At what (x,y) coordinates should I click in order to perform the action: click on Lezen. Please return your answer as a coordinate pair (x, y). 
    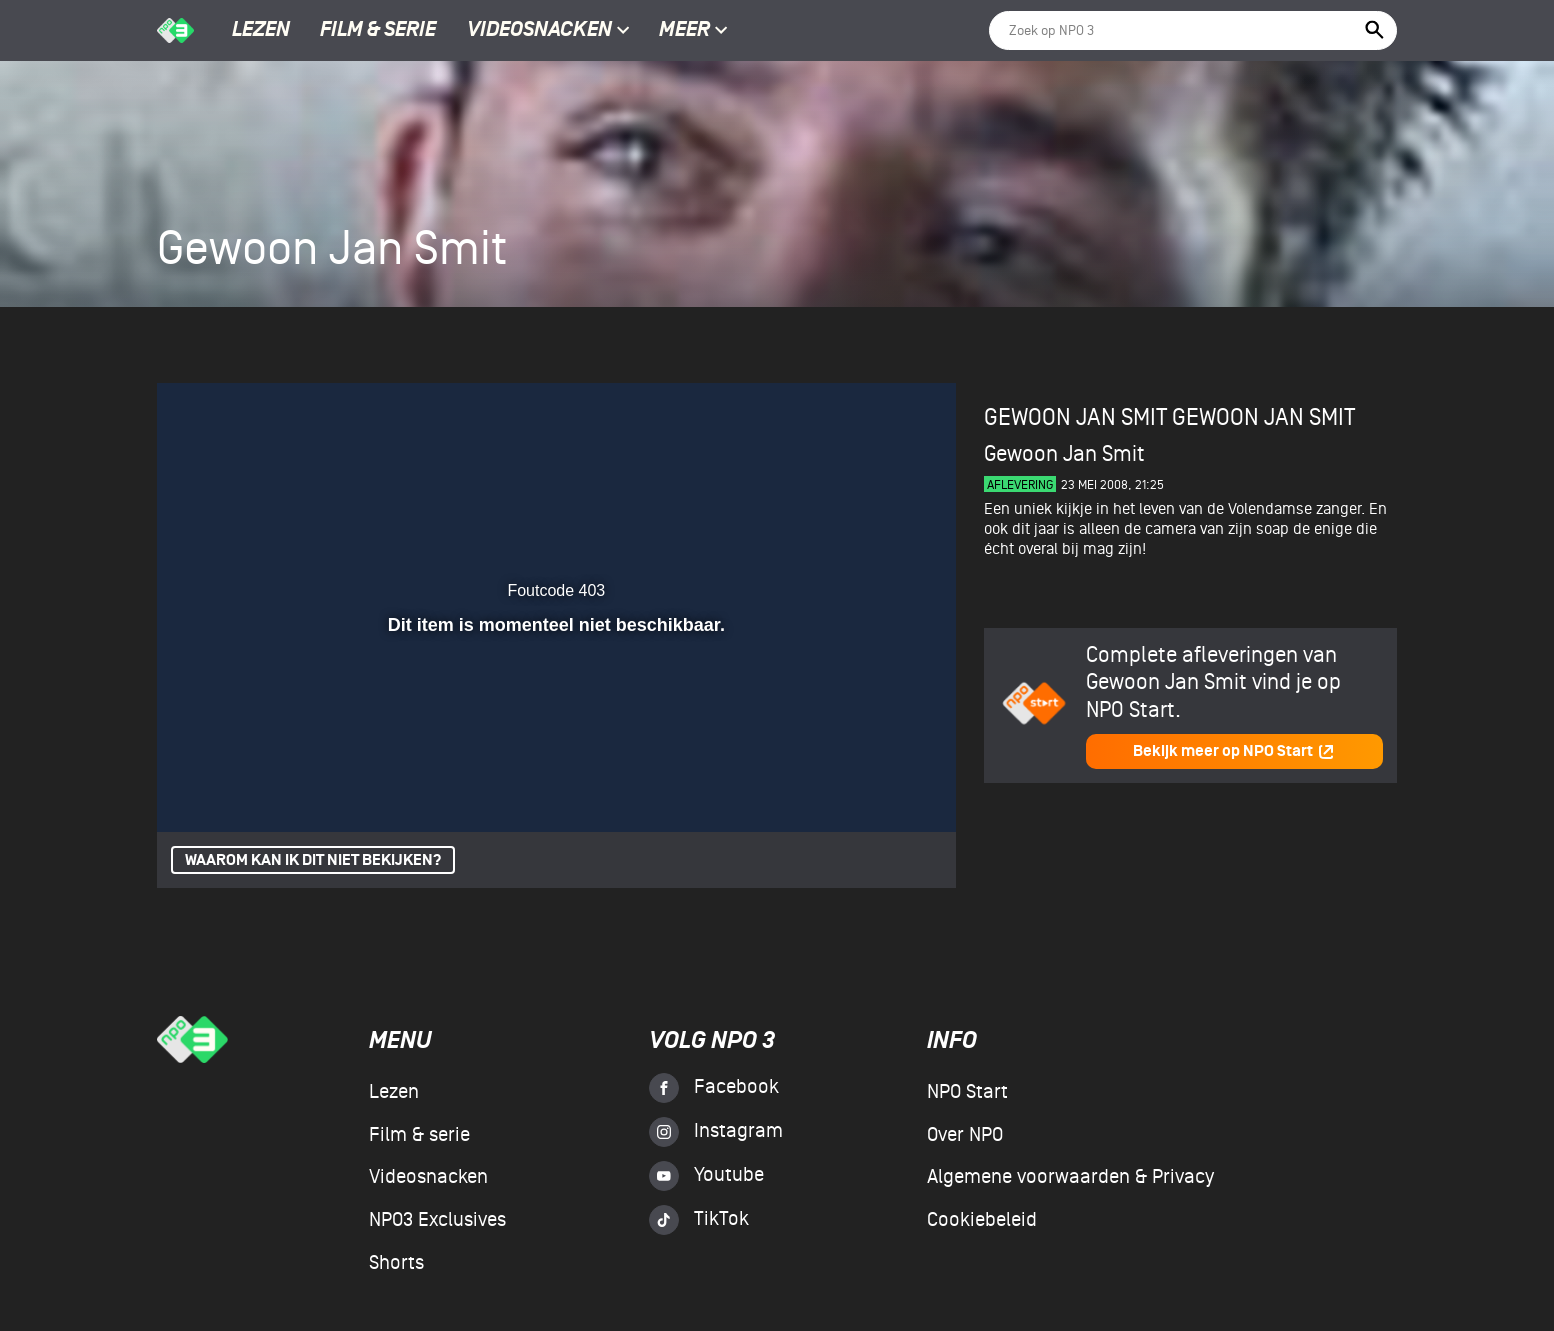
    Looking at the image, I should click on (261, 31).